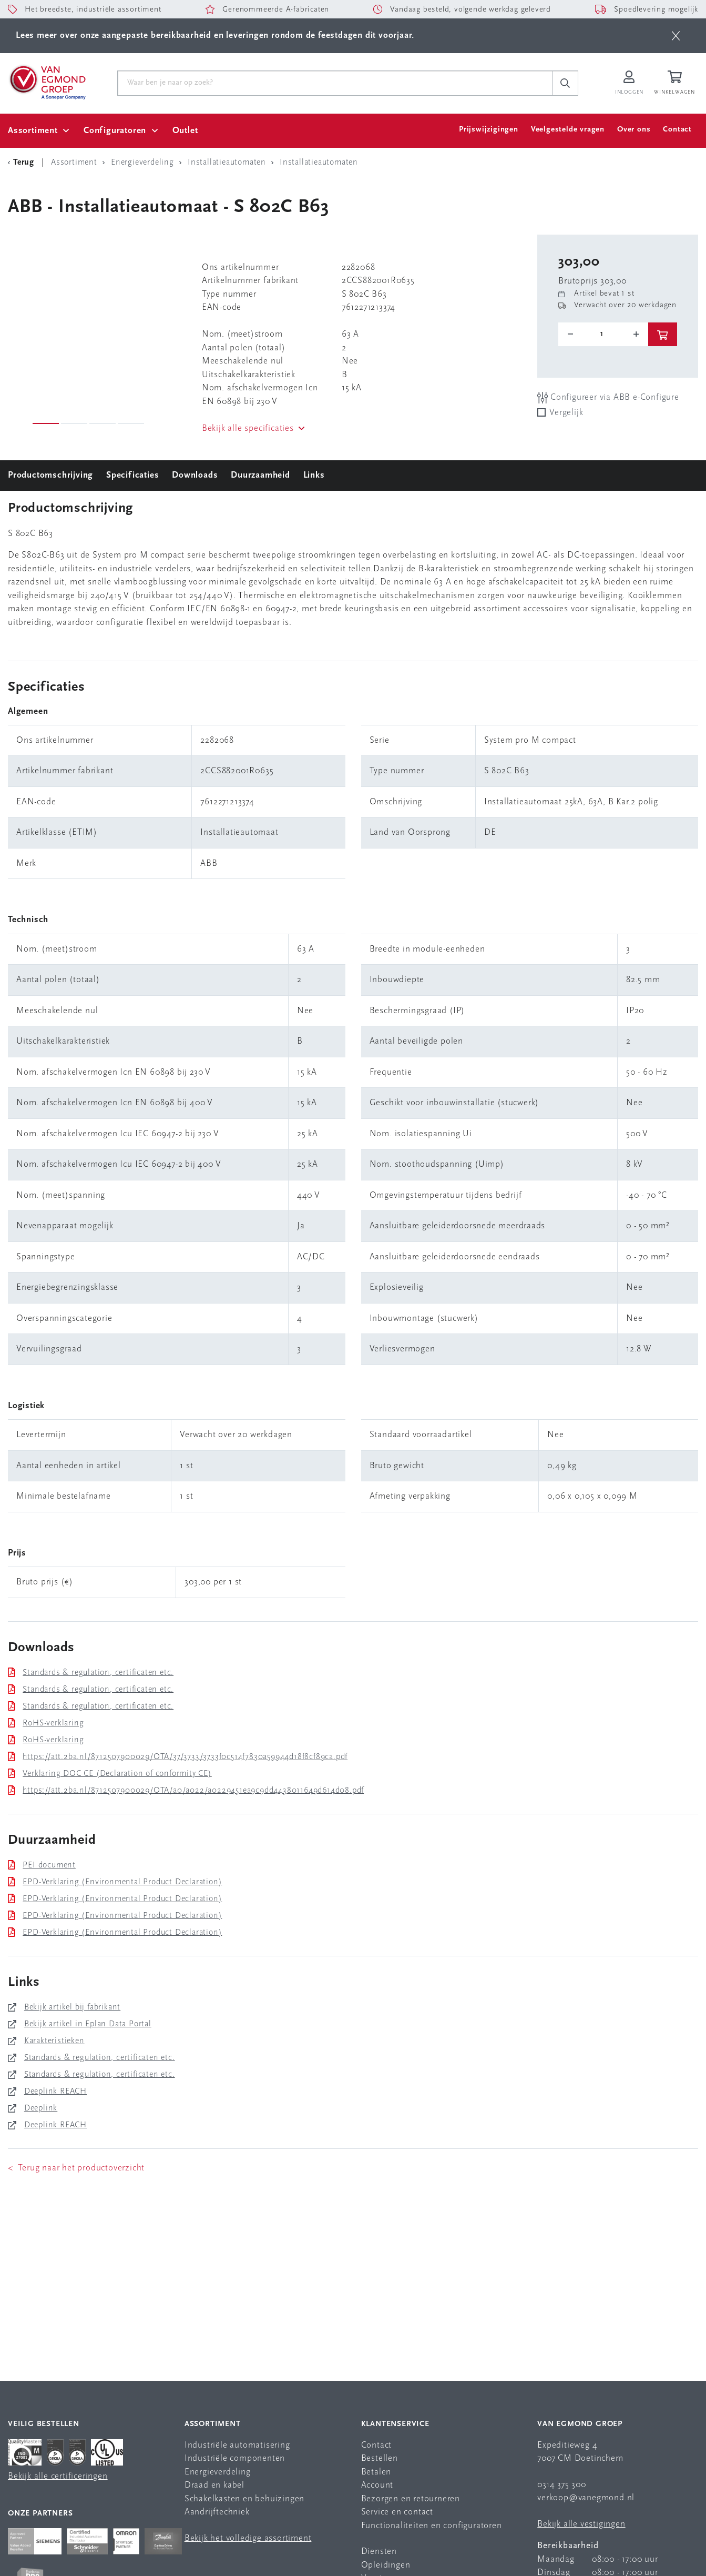  What do you see at coordinates (629, 83) in the screenshot?
I see `[Inloggen op Van Egmond Portal]` at bounding box center [629, 83].